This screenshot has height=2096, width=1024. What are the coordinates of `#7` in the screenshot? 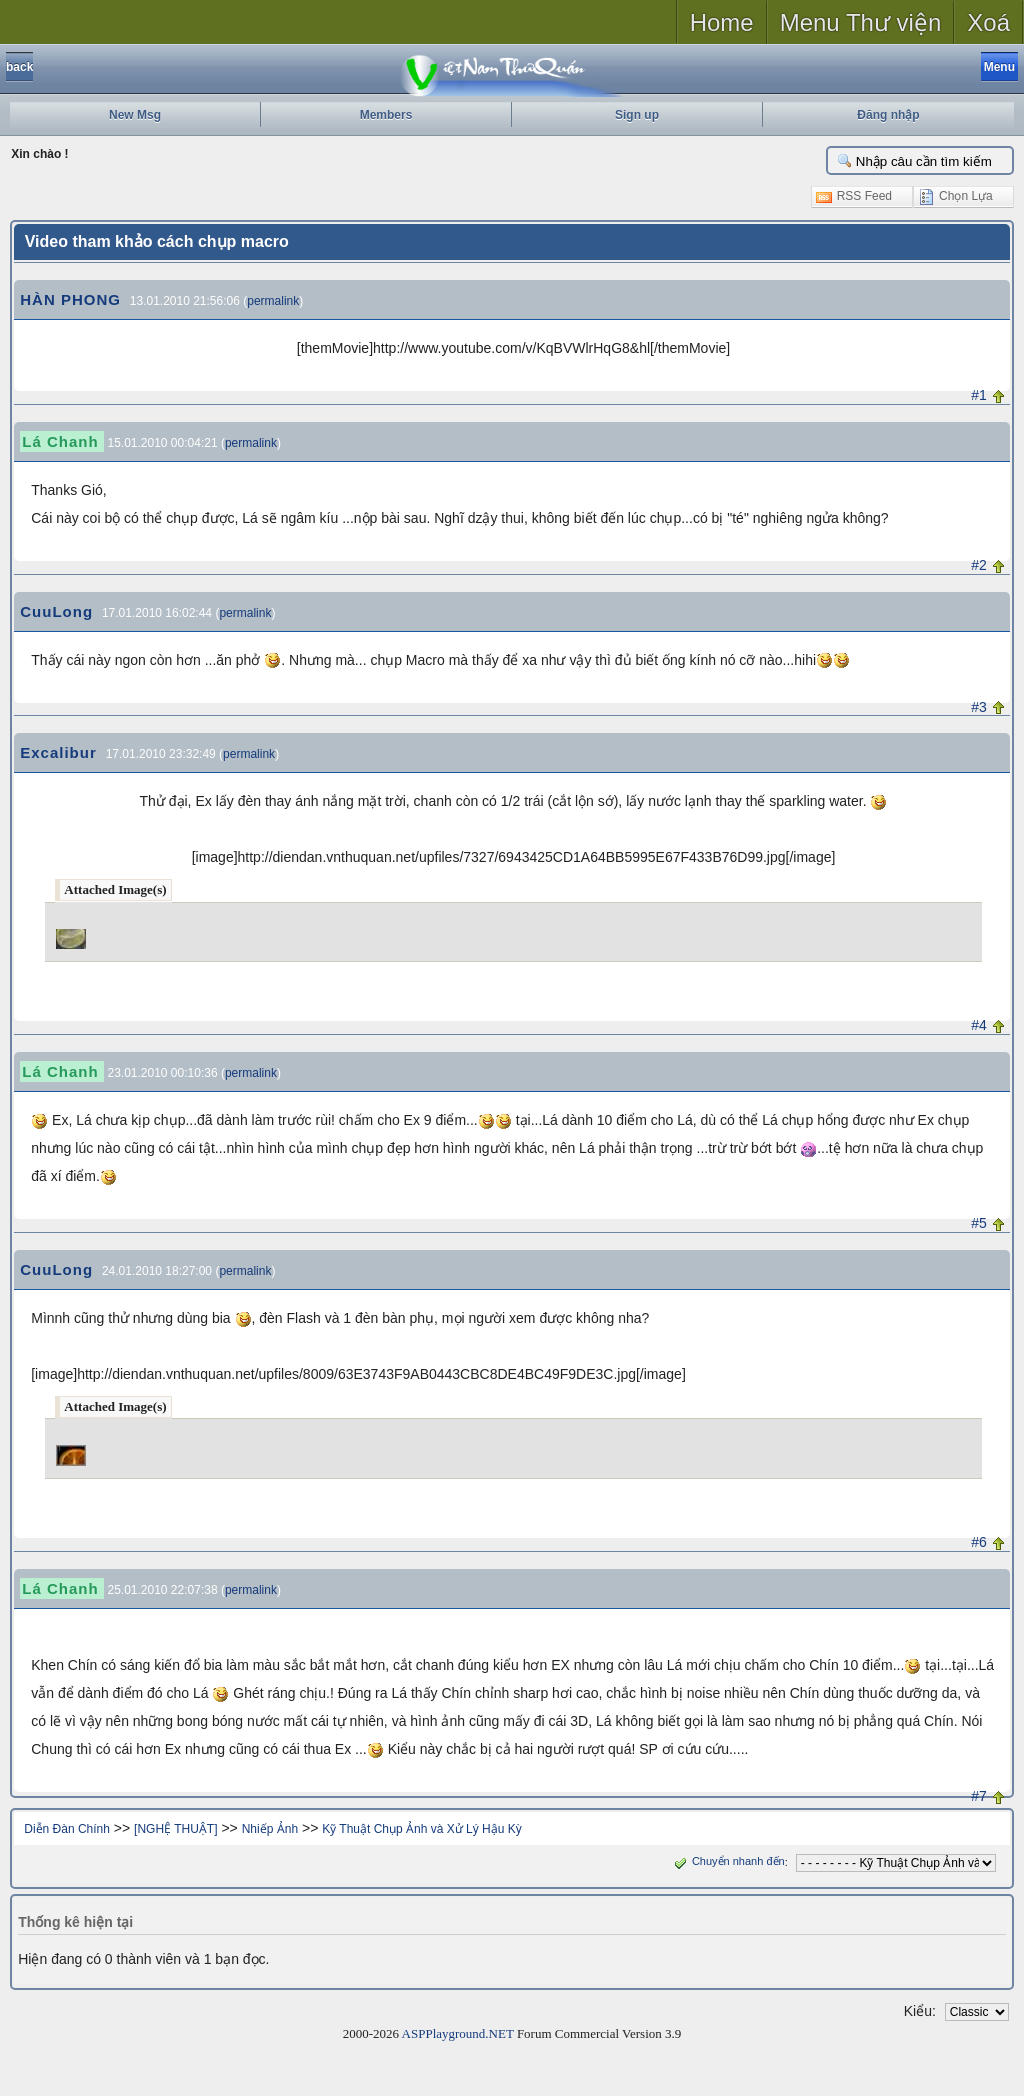 It's located at (979, 1796).